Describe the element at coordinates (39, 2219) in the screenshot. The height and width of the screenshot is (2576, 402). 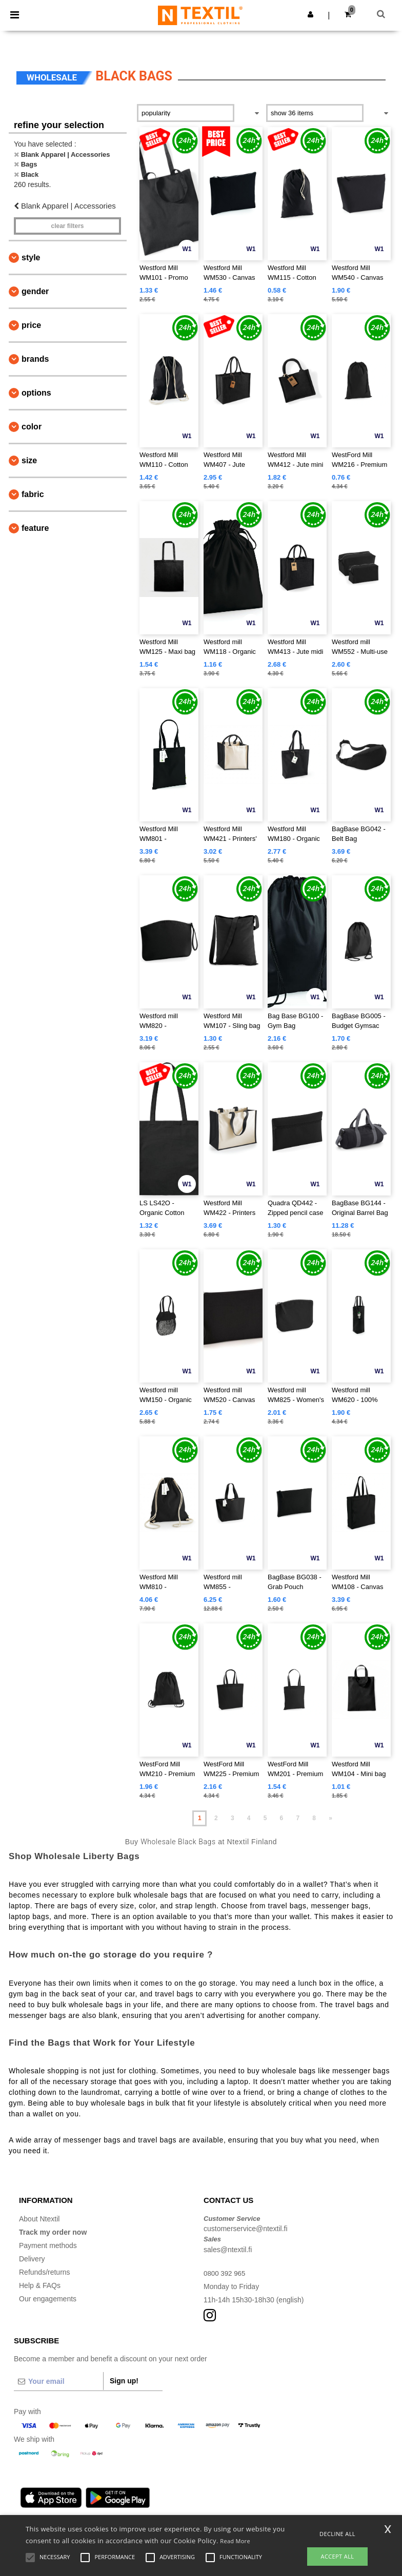
I see `About Ntextil` at that location.